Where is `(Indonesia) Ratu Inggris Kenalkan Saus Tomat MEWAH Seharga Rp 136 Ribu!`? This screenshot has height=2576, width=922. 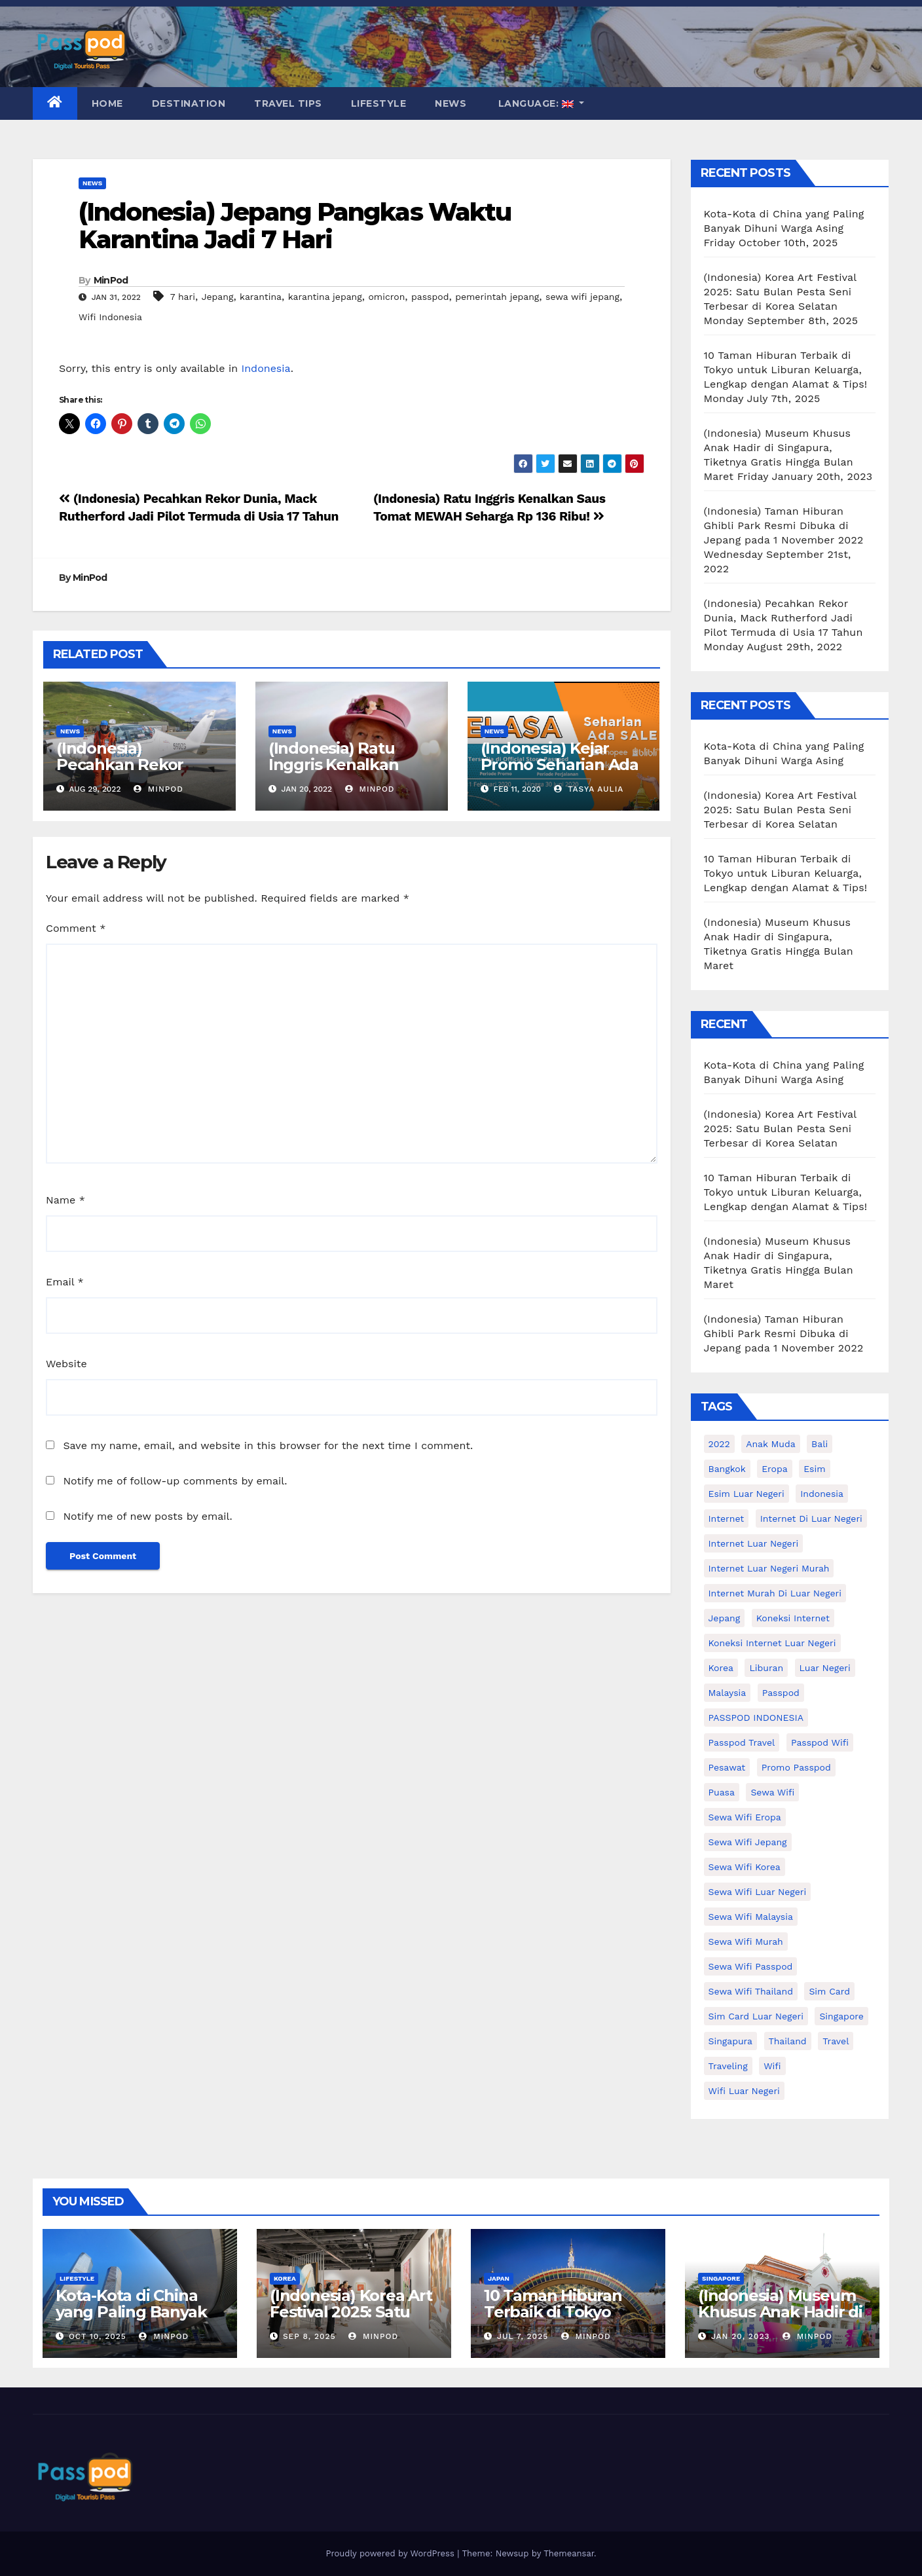
(Indonesia) Ratu Inggris Kenalkan Saus Tomat MEWAH Seharga Rp 136 Ribu! is located at coordinates (348, 773).